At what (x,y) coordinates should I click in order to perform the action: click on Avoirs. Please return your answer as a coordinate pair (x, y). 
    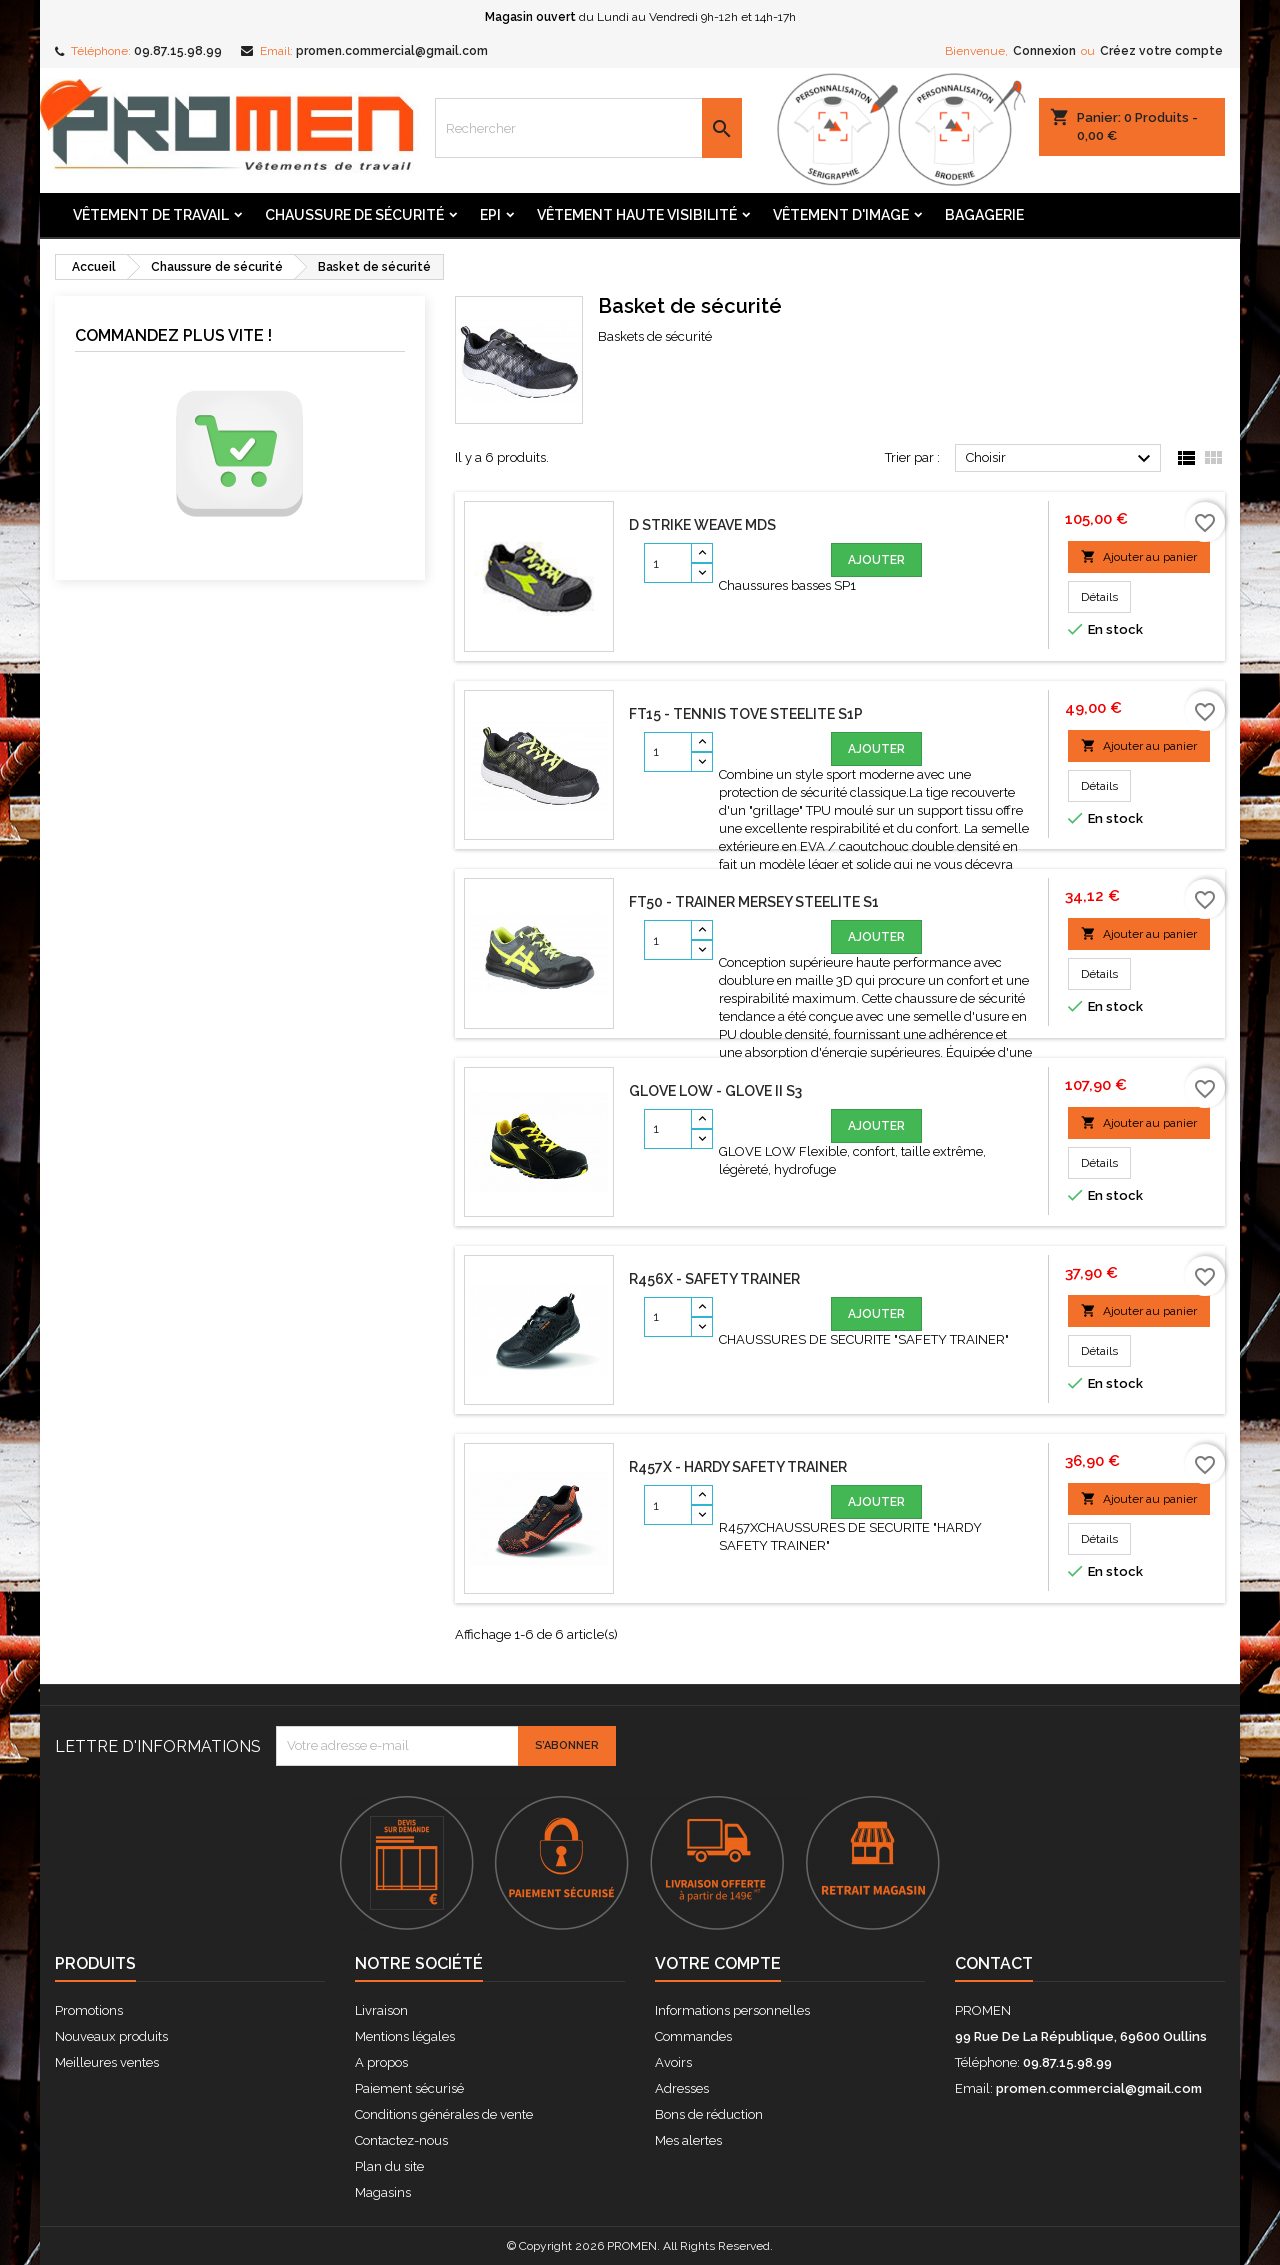
    Looking at the image, I should click on (673, 2062).